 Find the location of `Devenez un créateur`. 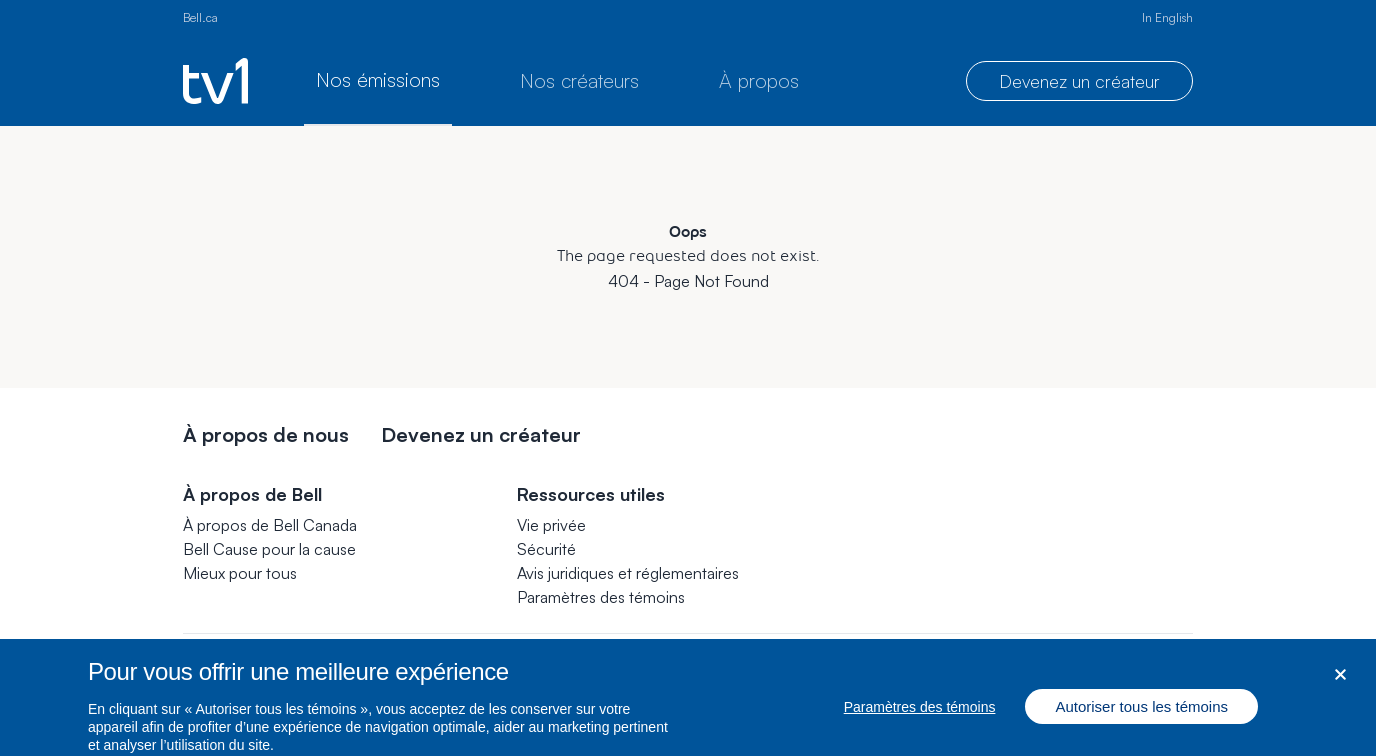

Devenez un créateur is located at coordinates (1079, 81).